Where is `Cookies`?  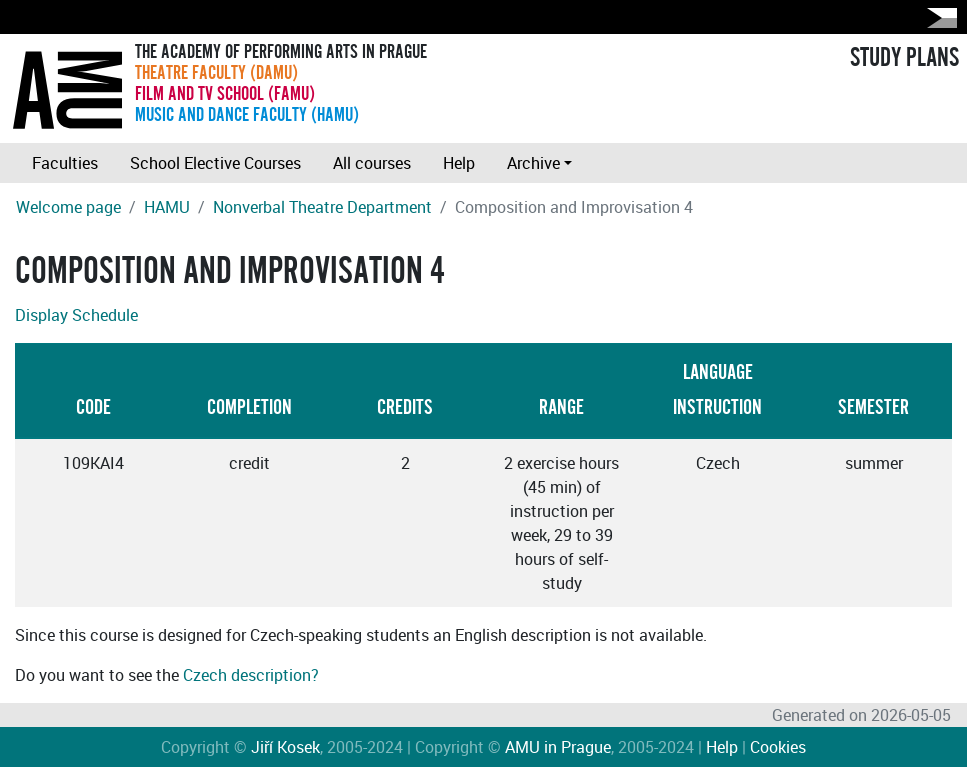 Cookies is located at coordinates (778, 747).